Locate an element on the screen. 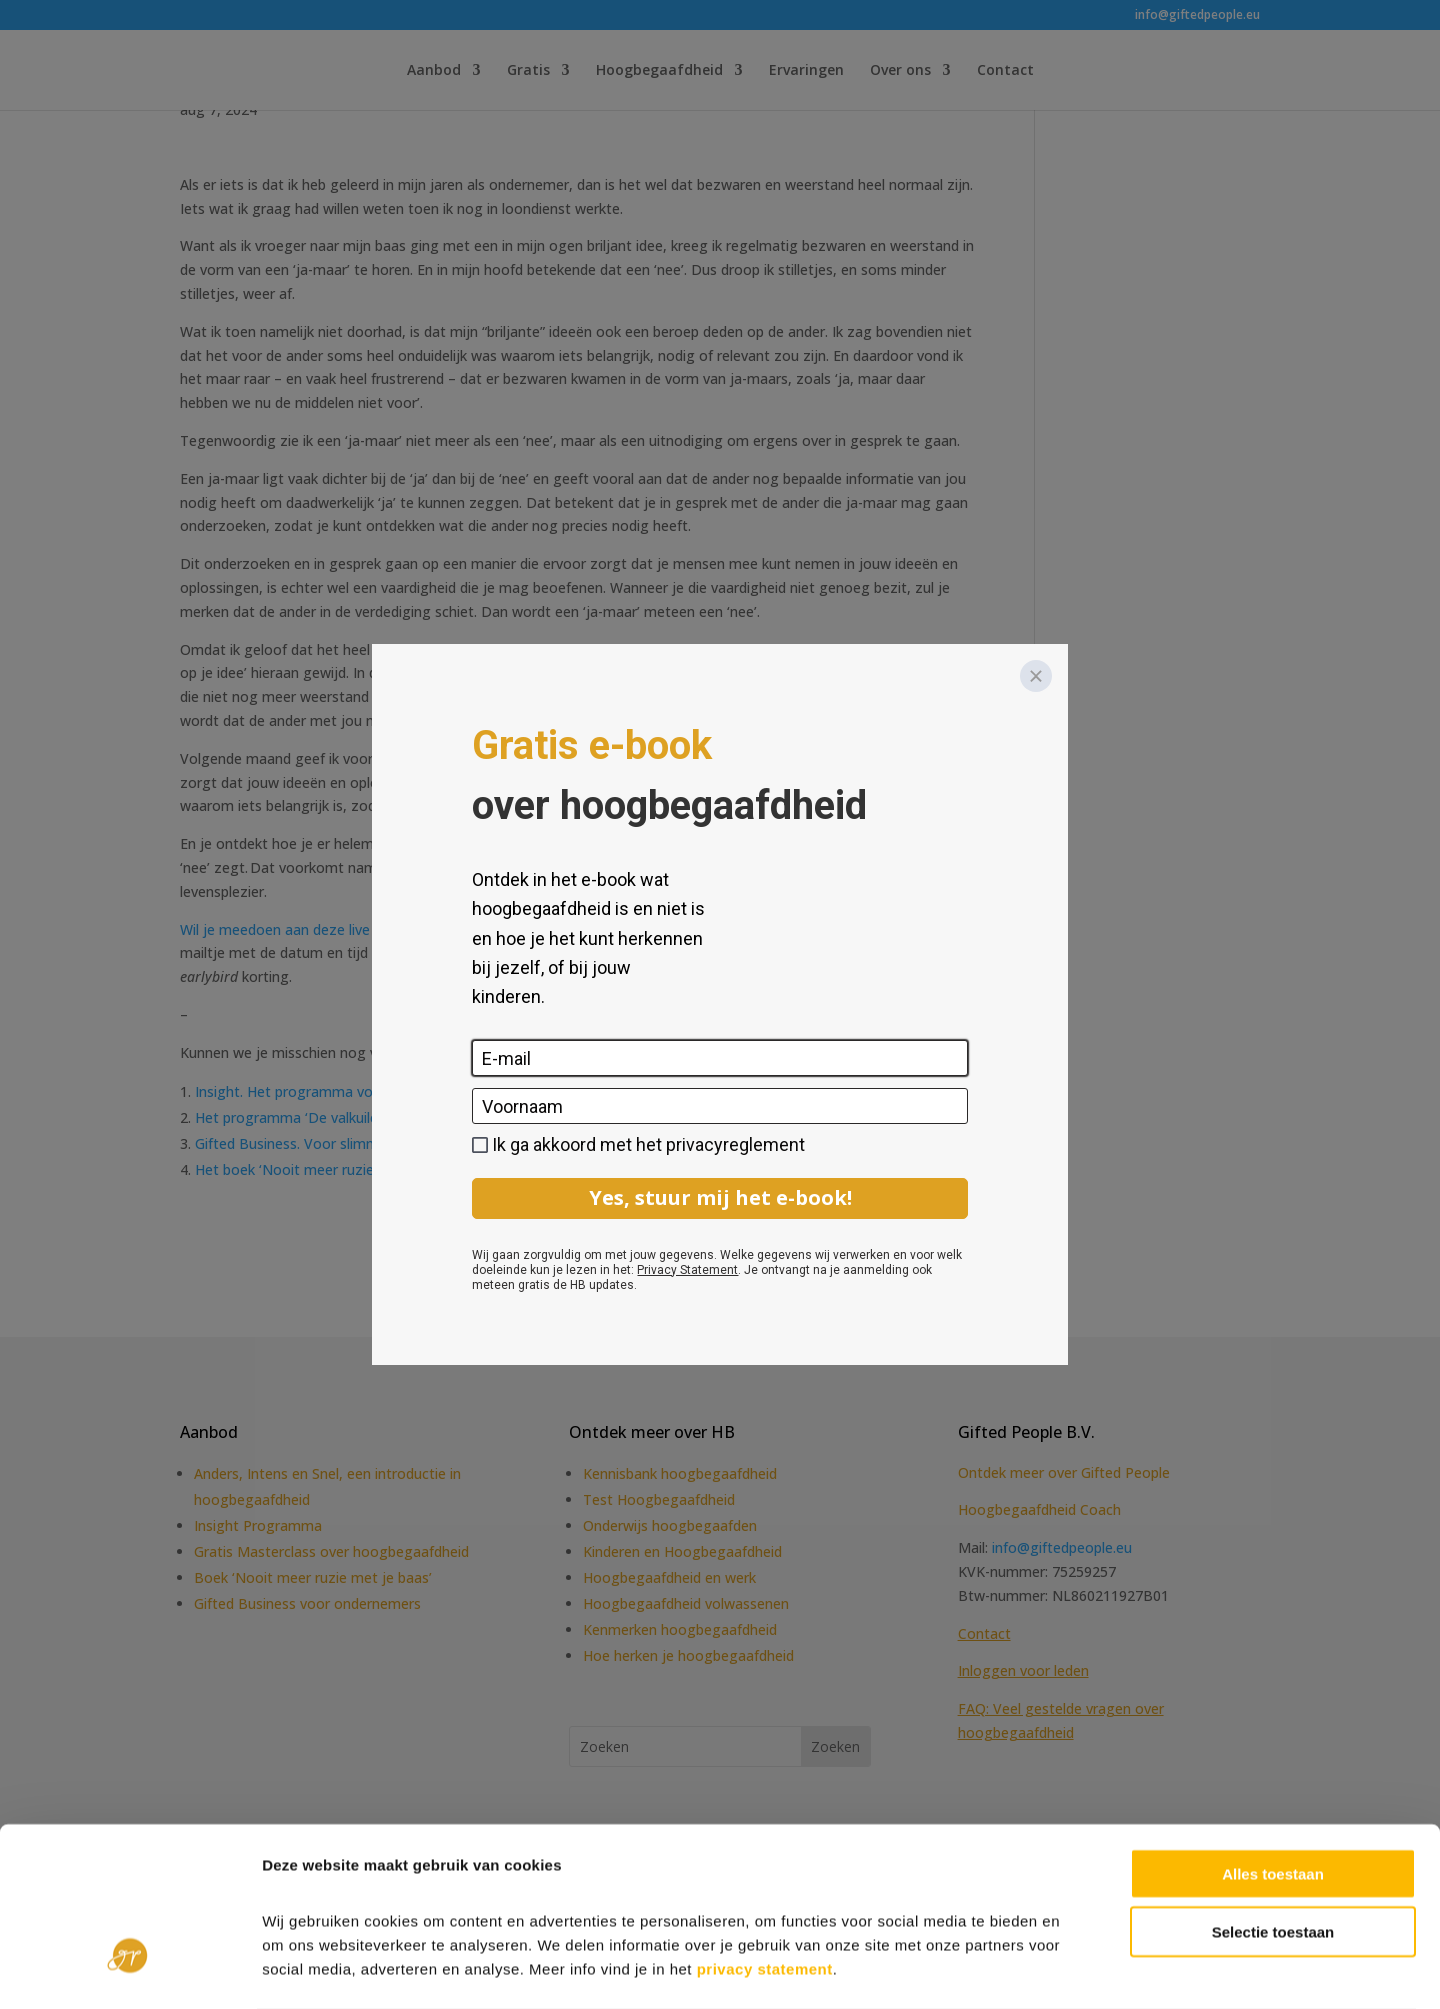 The image size is (1440, 2009). Selectie toestaan is located at coordinates (1273, 1852).